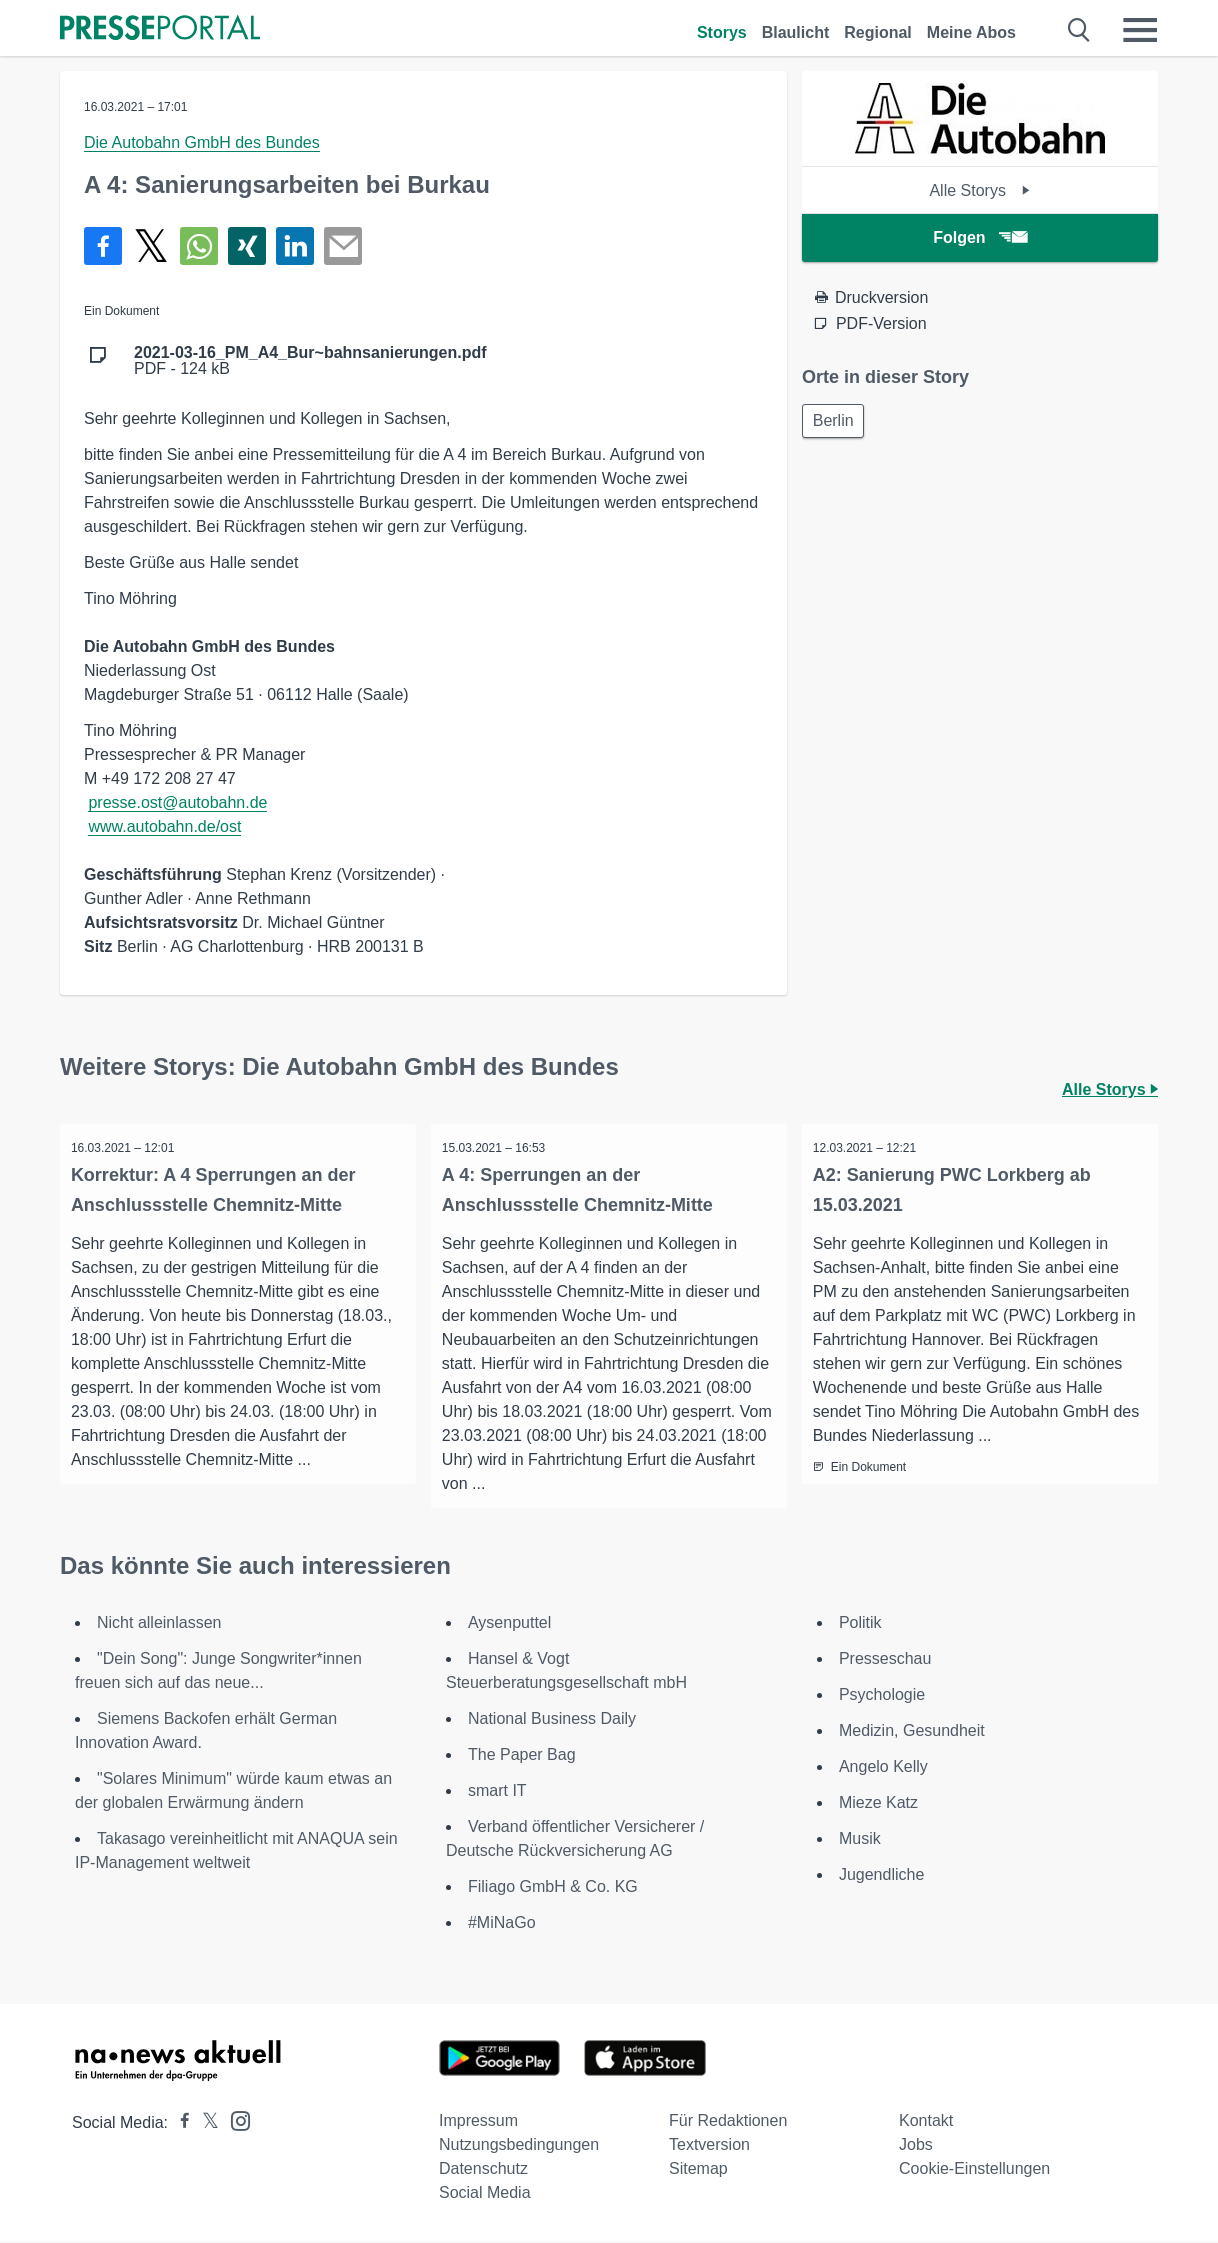  I want to click on Aysenputtel, so click(509, 1624).